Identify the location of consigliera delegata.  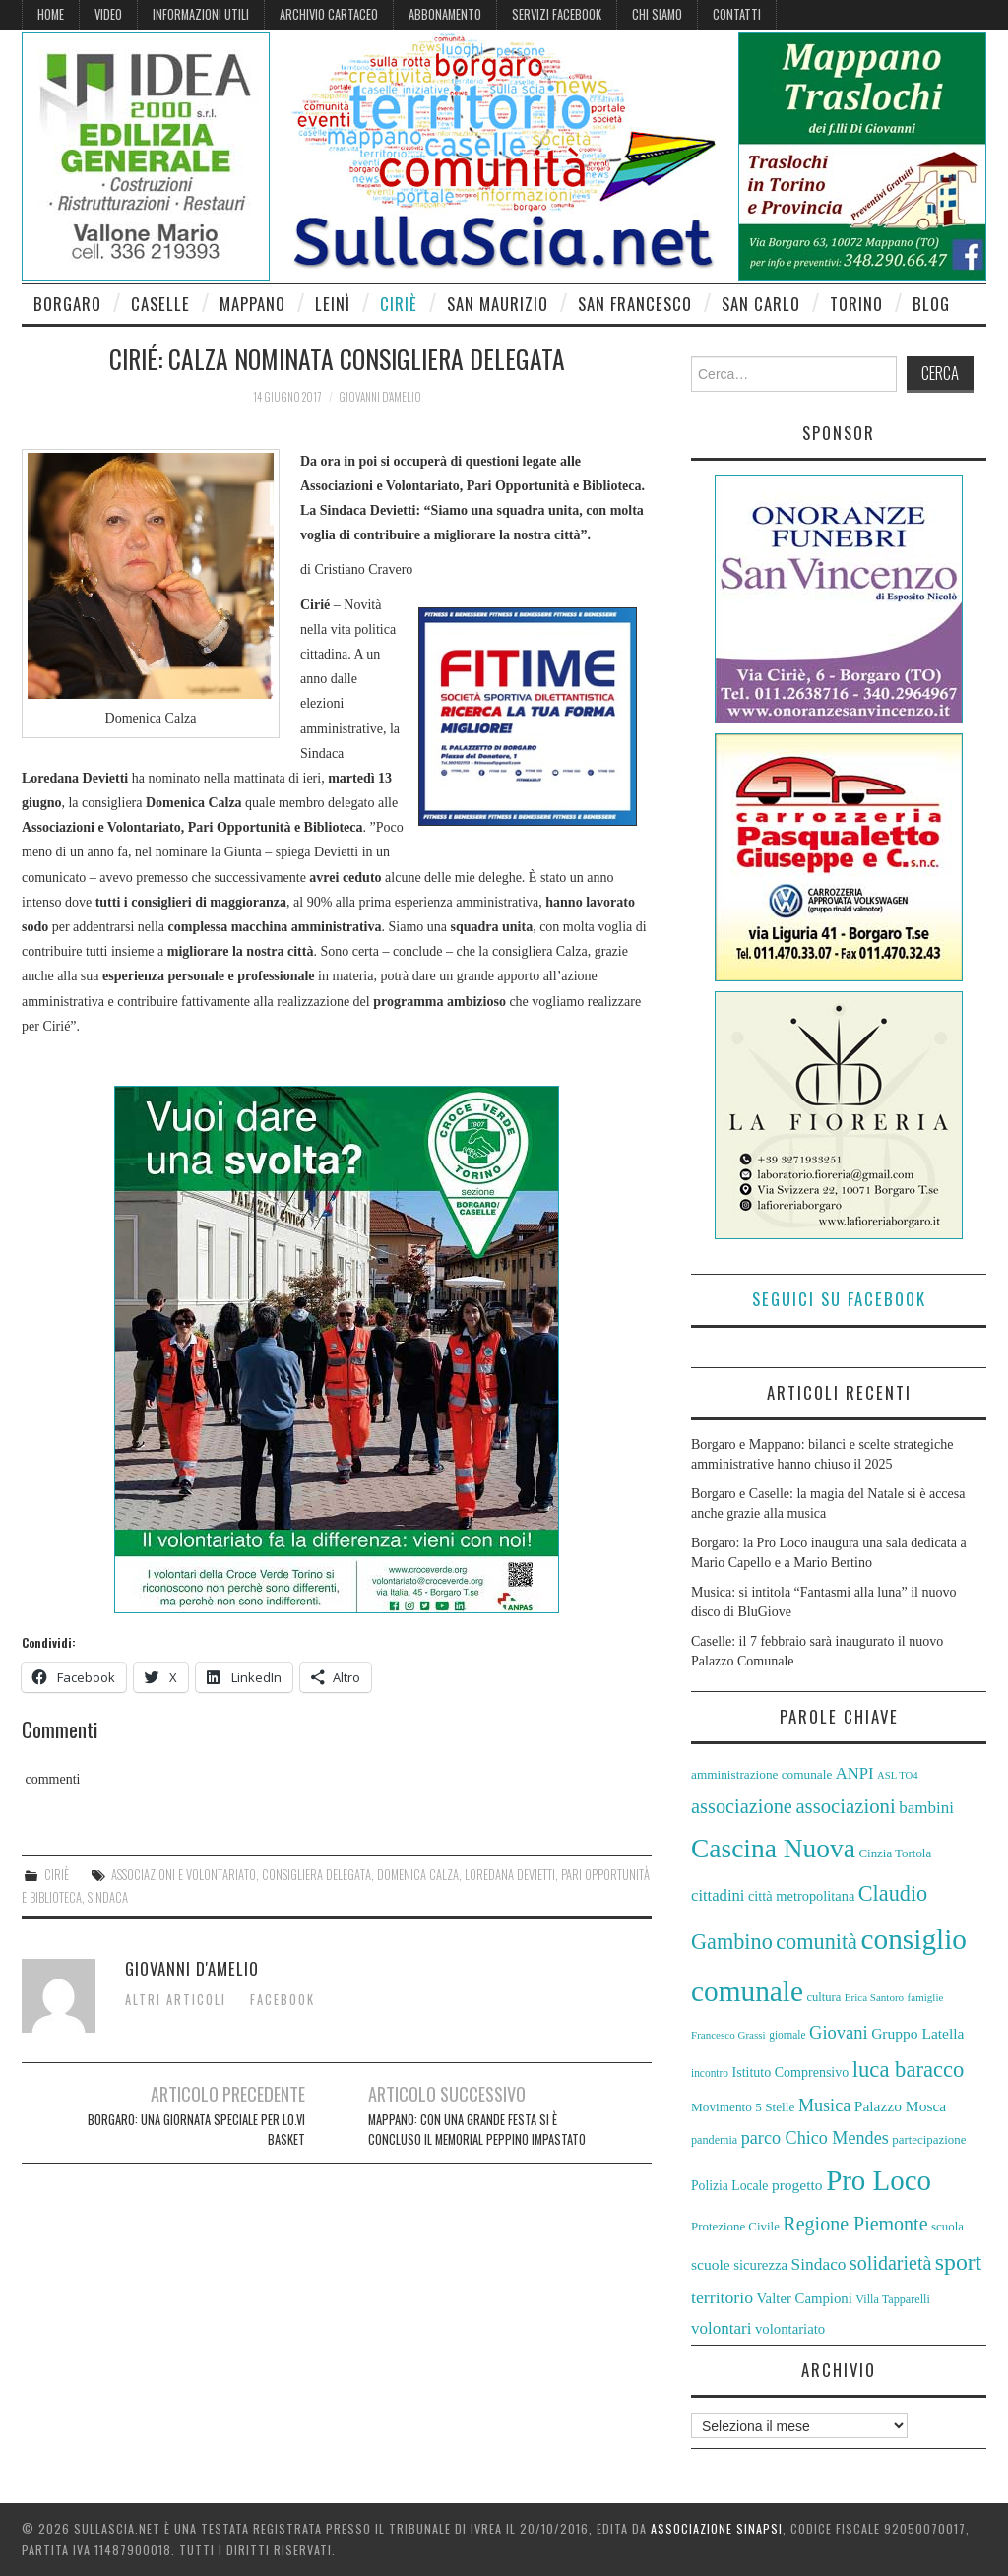
(316, 1874).